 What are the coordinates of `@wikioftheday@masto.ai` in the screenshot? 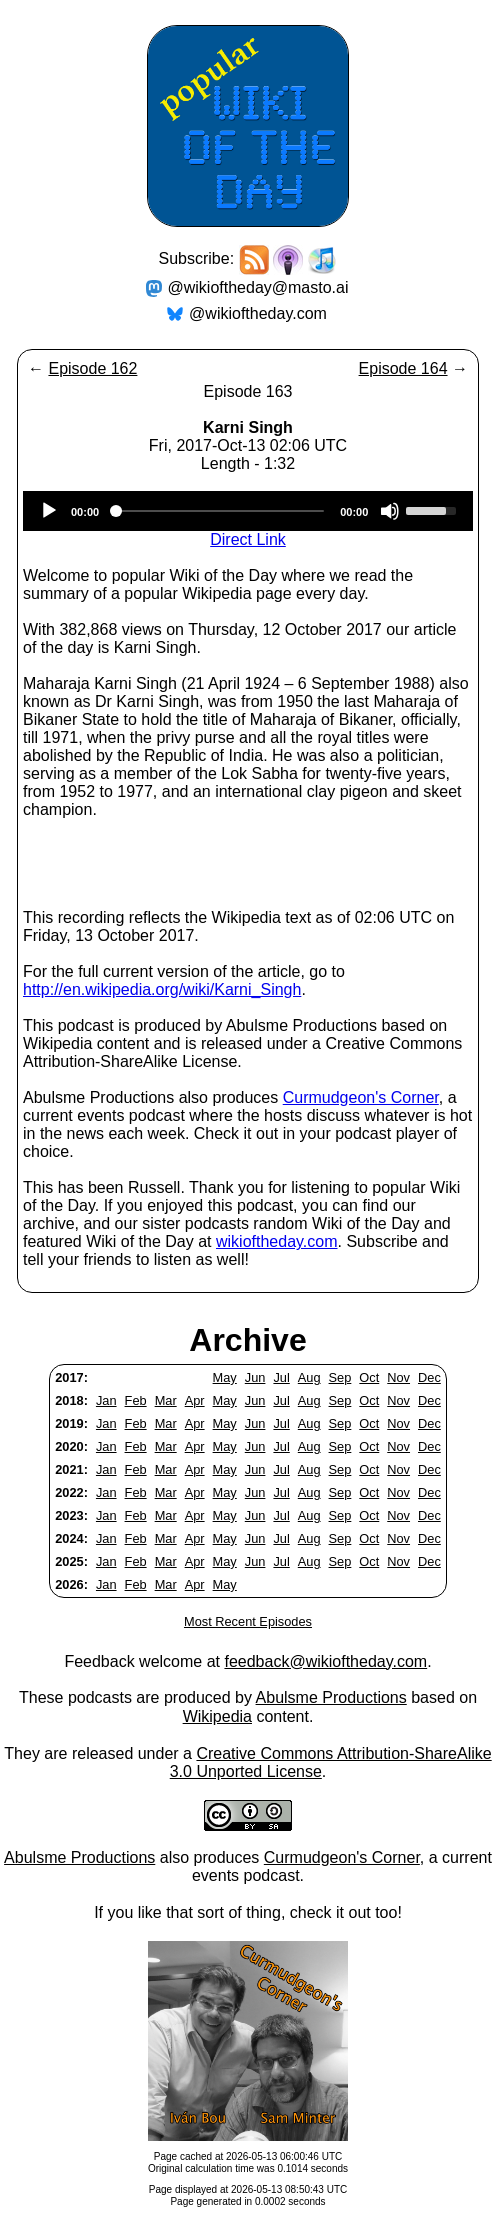 It's located at (258, 287).